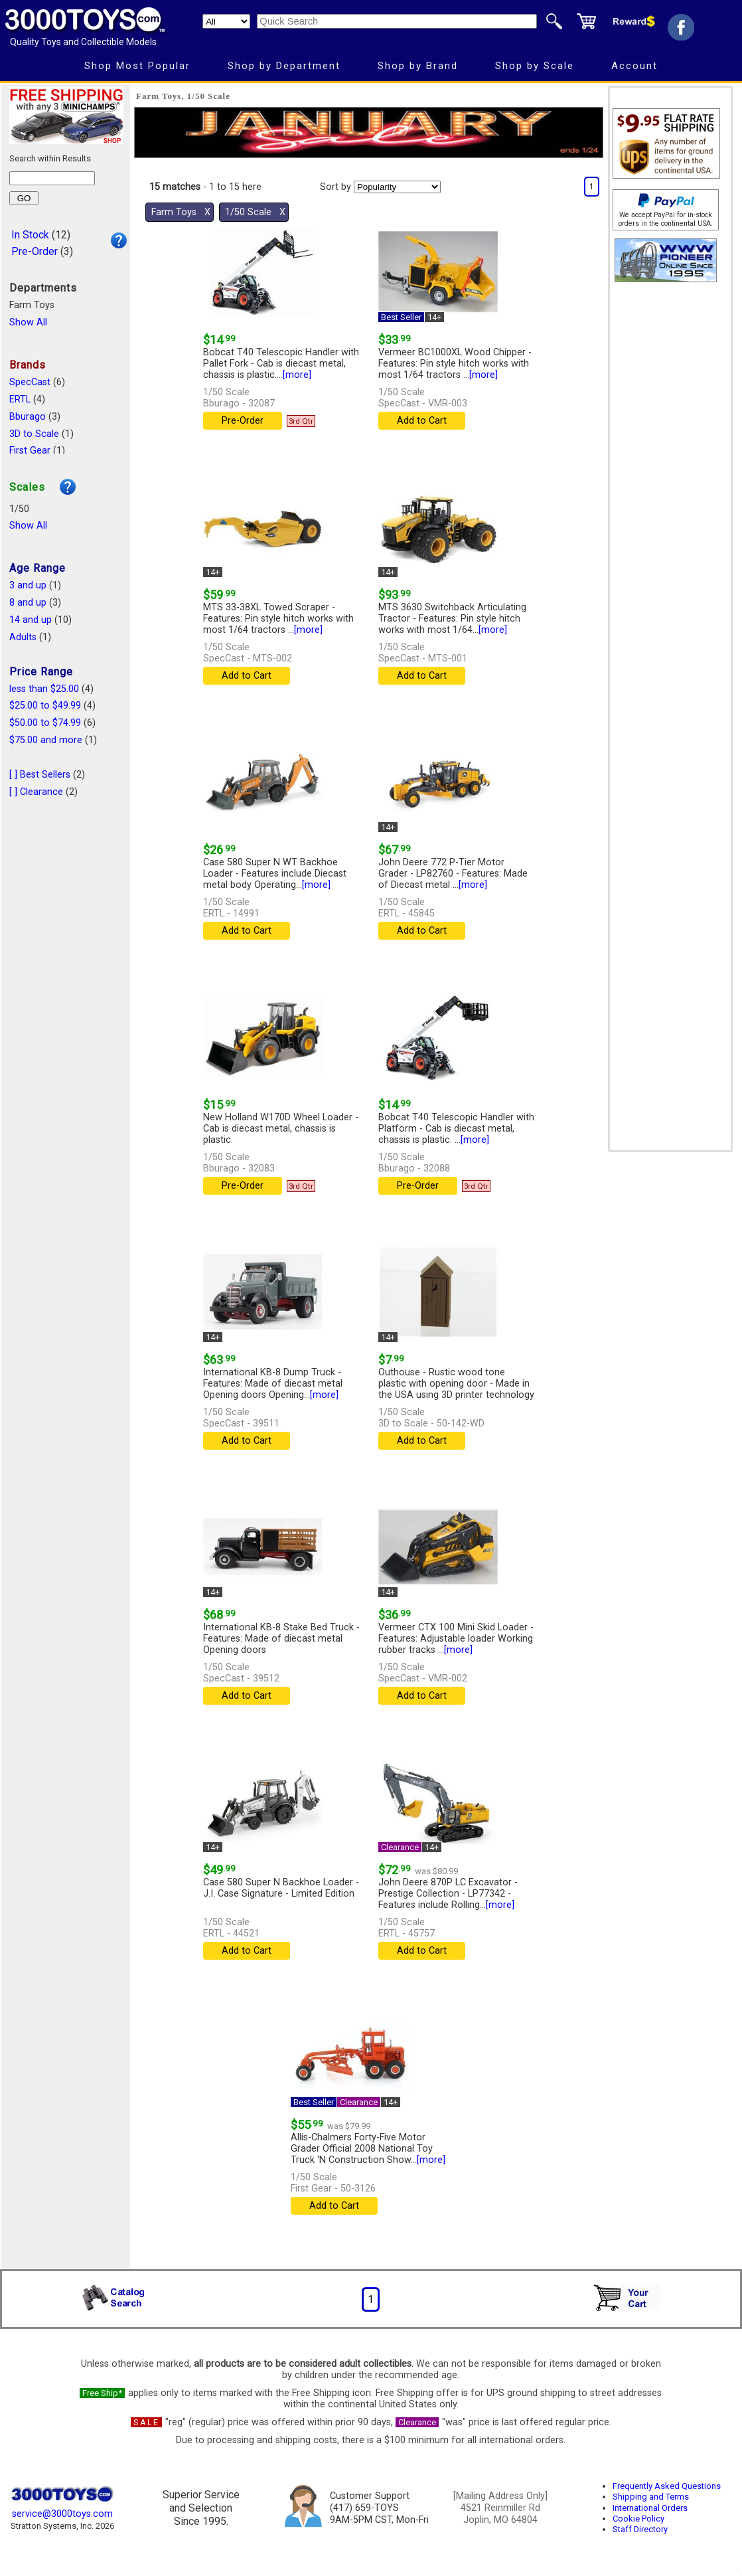 This screenshot has width=742, height=2576. Describe the element at coordinates (20, 399) in the screenshot. I see `ERTL` at that location.